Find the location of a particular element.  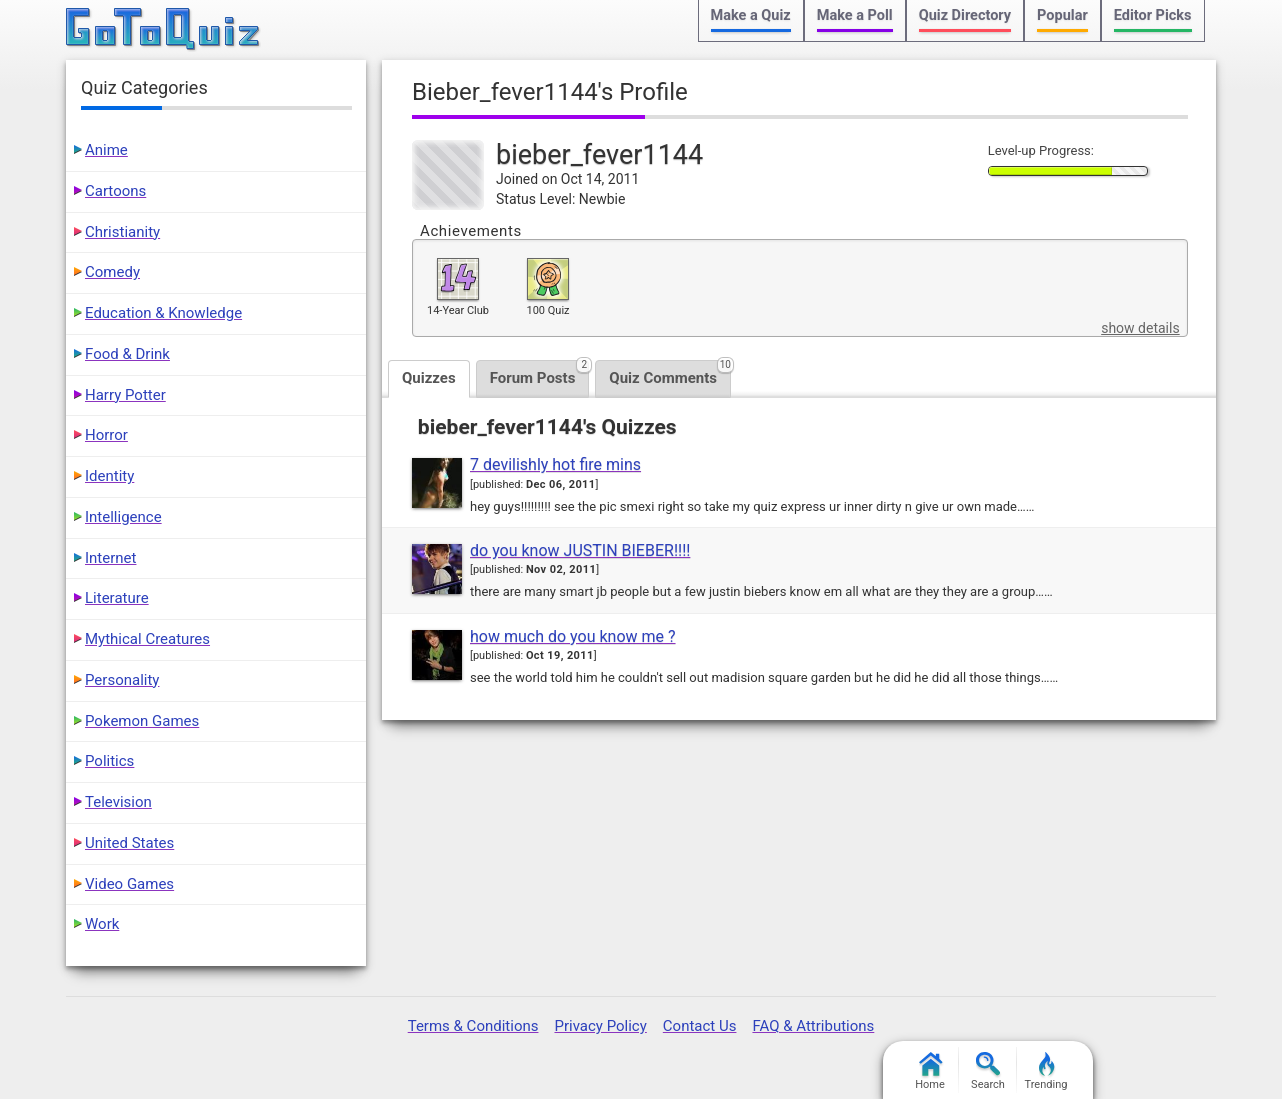

Privacy Policy is located at coordinates (600, 1026).